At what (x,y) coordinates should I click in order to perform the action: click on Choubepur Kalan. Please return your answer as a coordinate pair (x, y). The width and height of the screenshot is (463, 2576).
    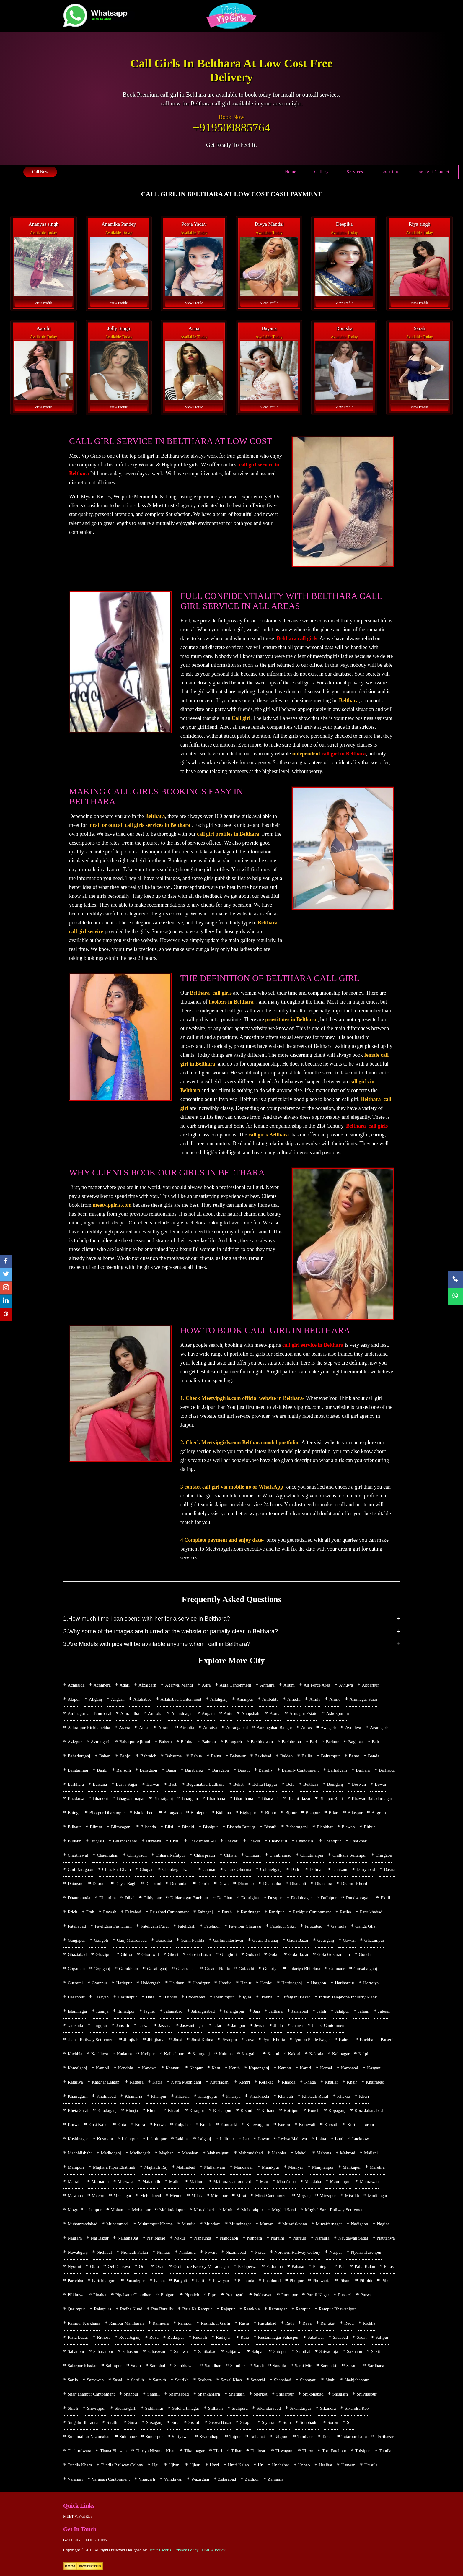
    Looking at the image, I should click on (178, 1869).